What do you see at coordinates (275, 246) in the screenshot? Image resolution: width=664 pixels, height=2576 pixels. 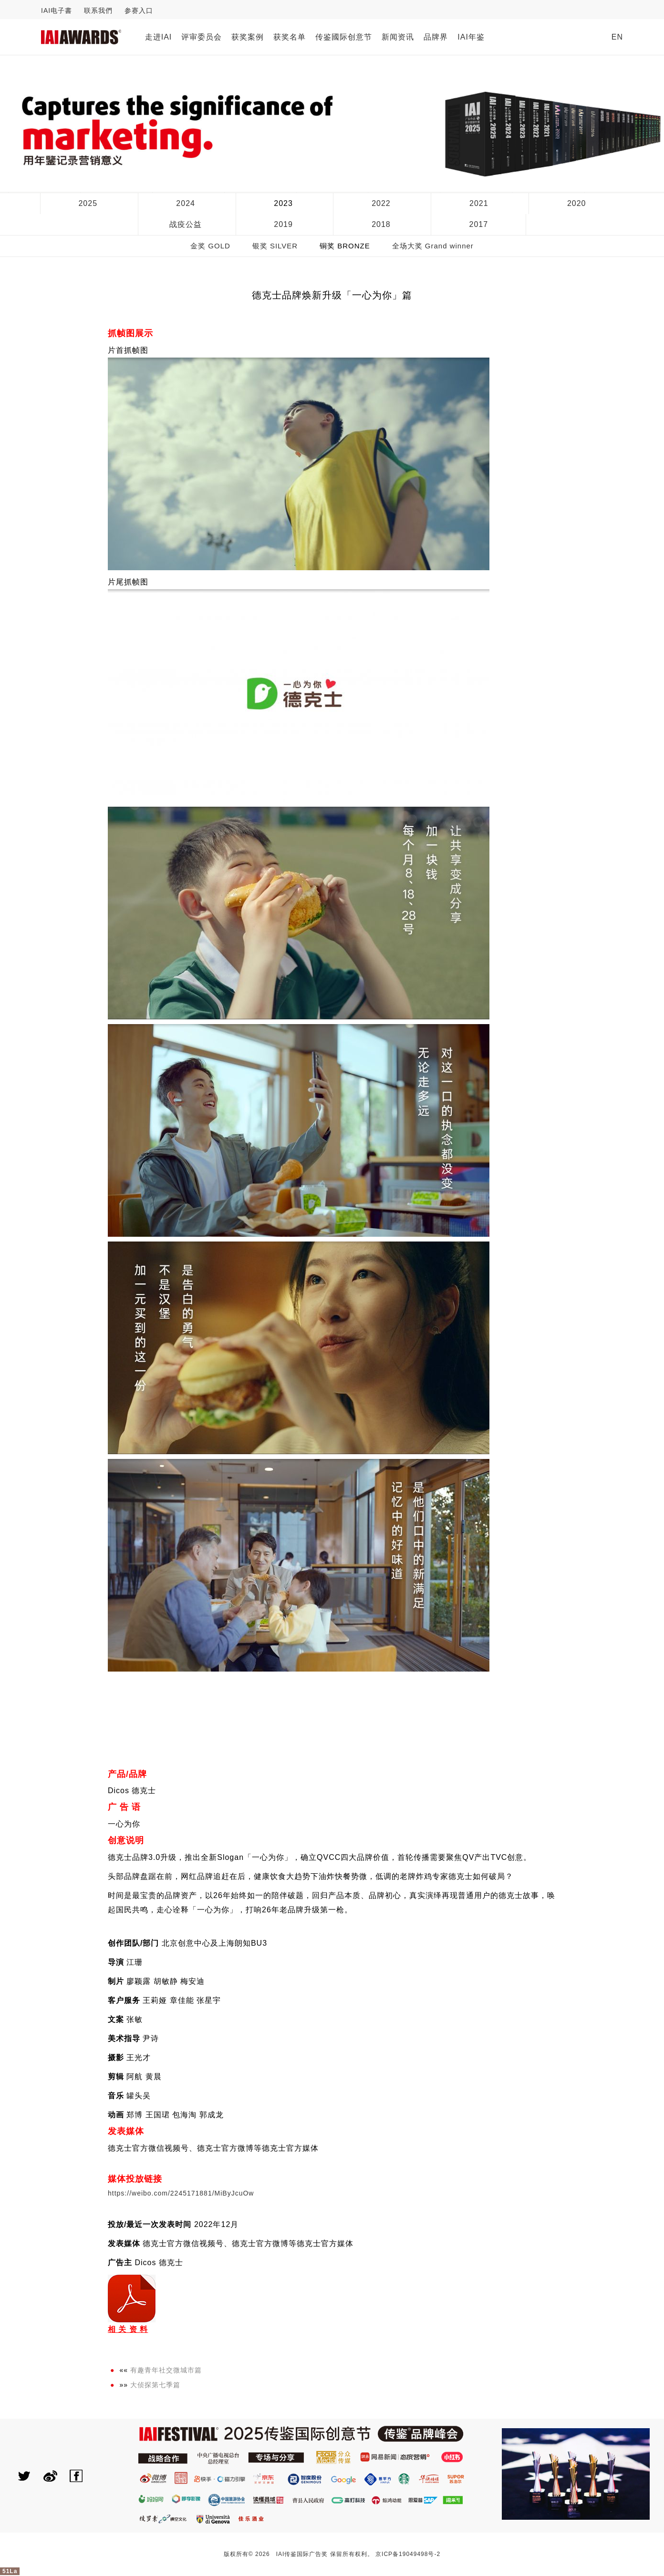 I see `银奖 SILVER` at bounding box center [275, 246].